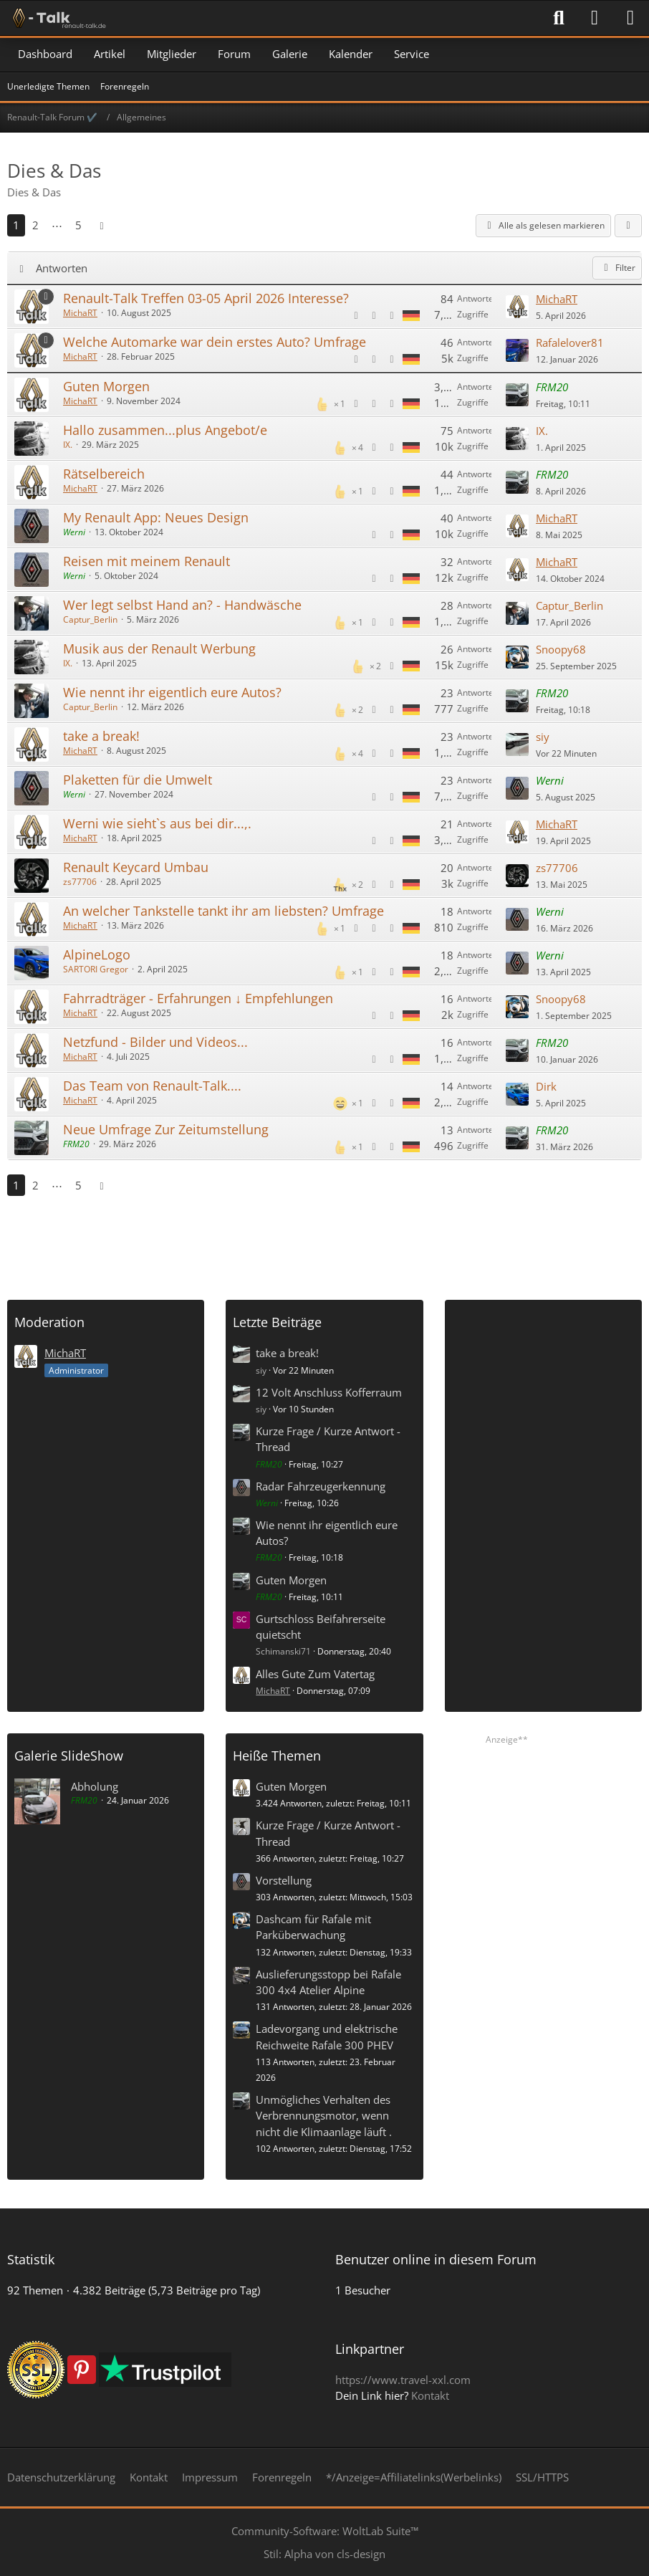 This screenshot has height=2576, width=649. I want to click on Rätselbereich, so click(104, 473).